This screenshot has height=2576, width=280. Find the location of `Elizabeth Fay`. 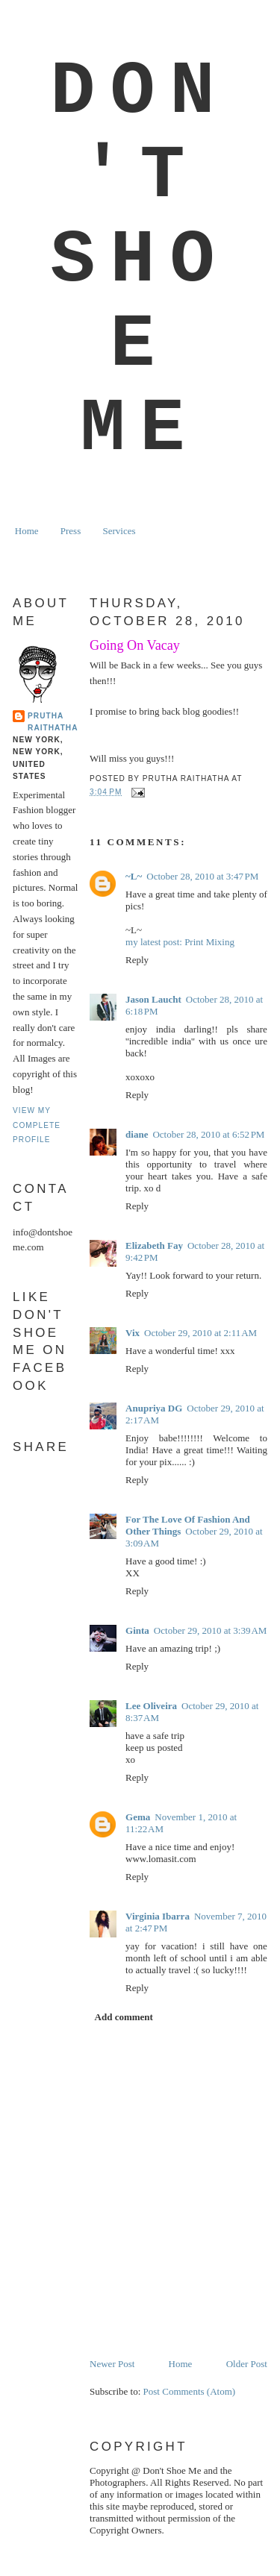

Elizabeth Fay is located at coordinates (154, 1245).